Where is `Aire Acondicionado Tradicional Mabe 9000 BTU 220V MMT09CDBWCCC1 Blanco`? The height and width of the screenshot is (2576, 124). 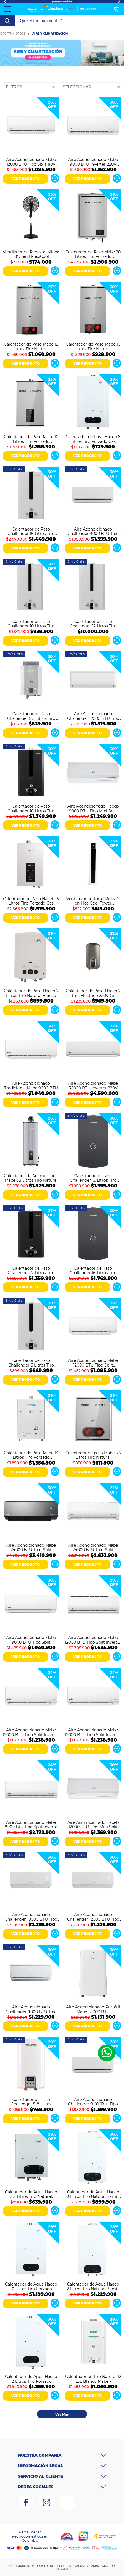 Aire Acondicionado Tradicional Mabe 9000 BTU 220V MMT09CDBWCCC1 Blanco is located at coordinates (31, 1085).